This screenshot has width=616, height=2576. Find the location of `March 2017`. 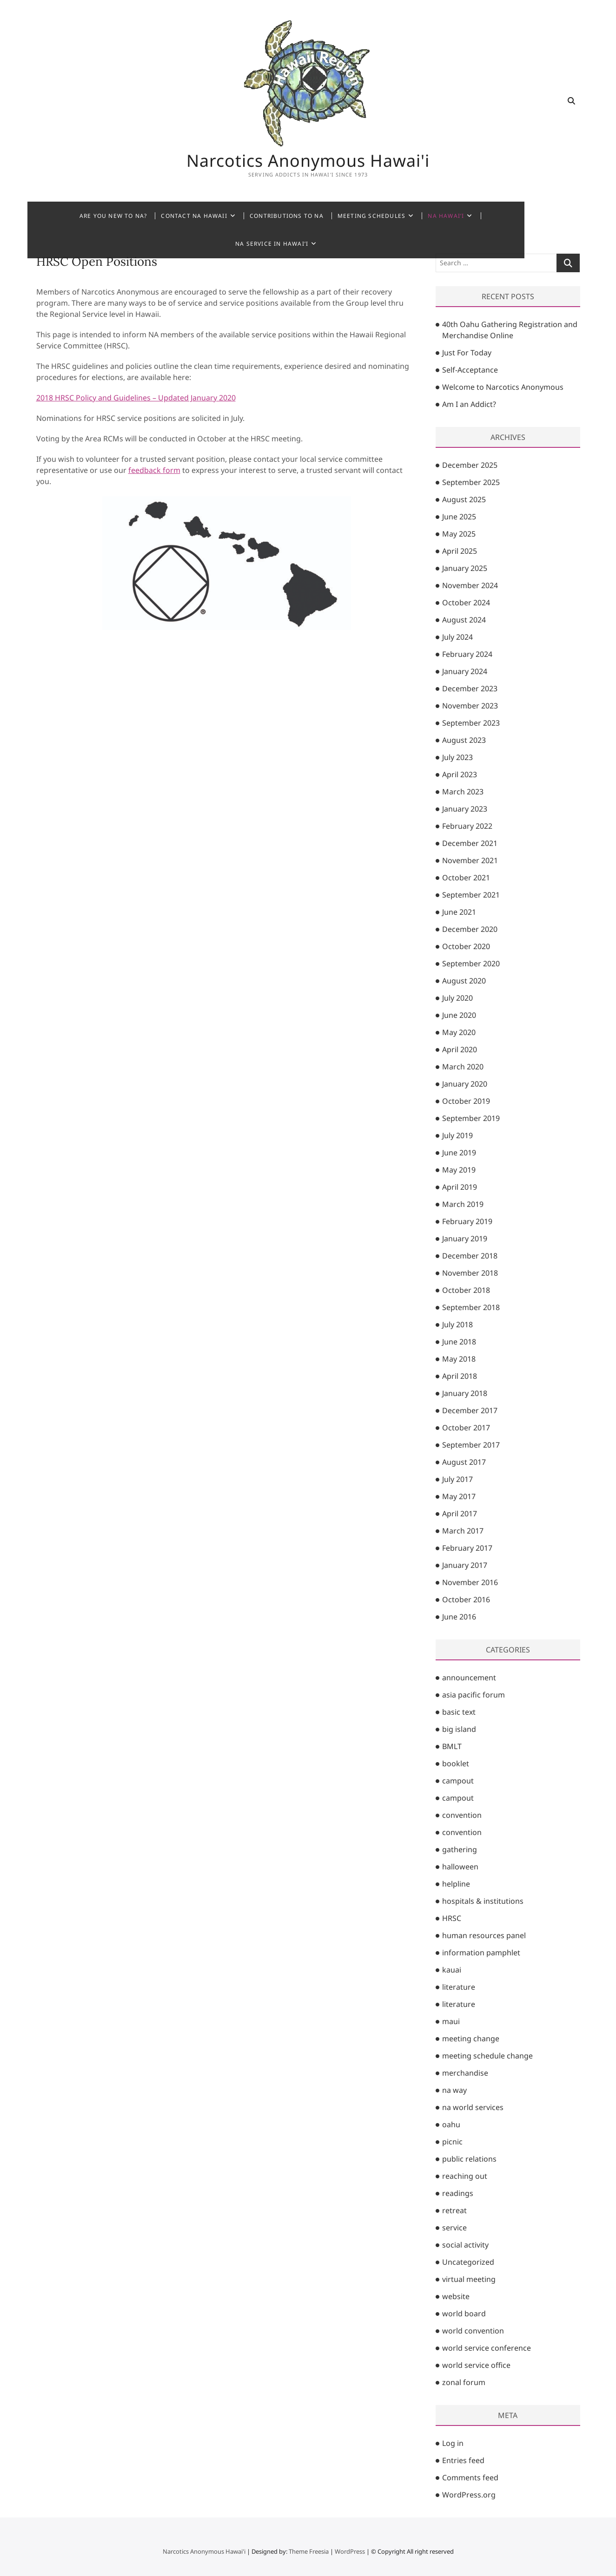

March 2017 is located at coordinates (463, 1531).